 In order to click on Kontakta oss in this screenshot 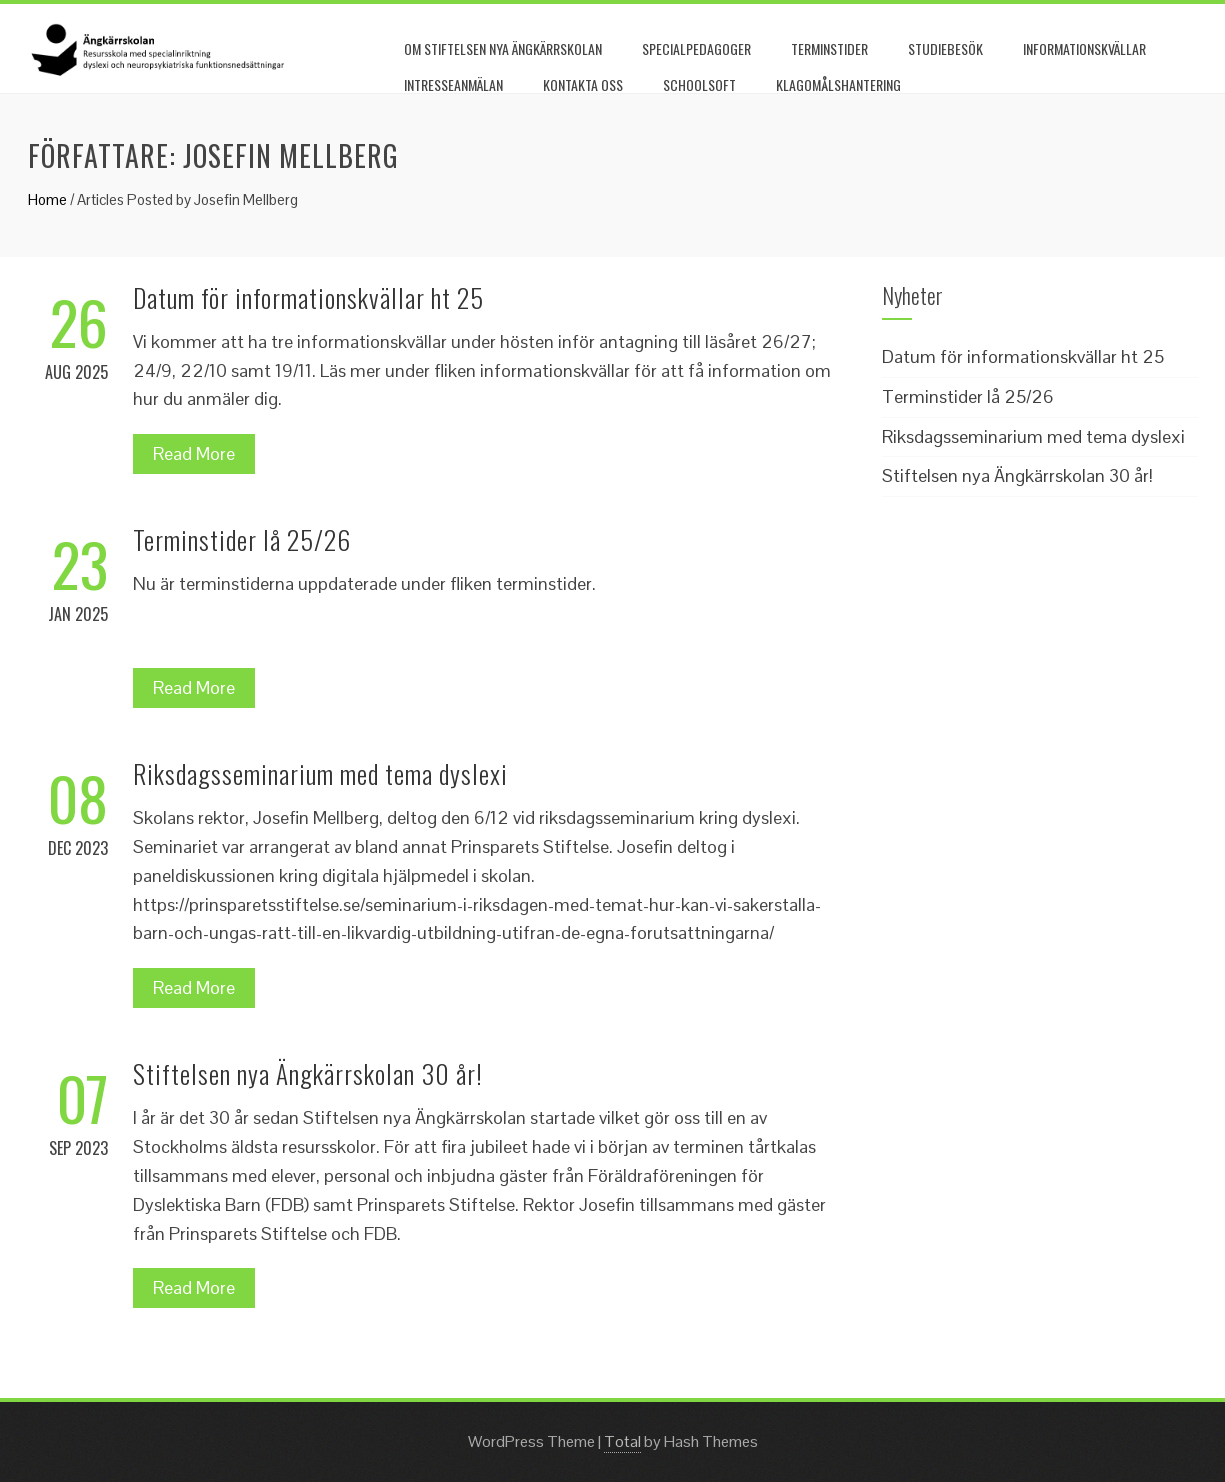, I will do `click(583, 84)`.